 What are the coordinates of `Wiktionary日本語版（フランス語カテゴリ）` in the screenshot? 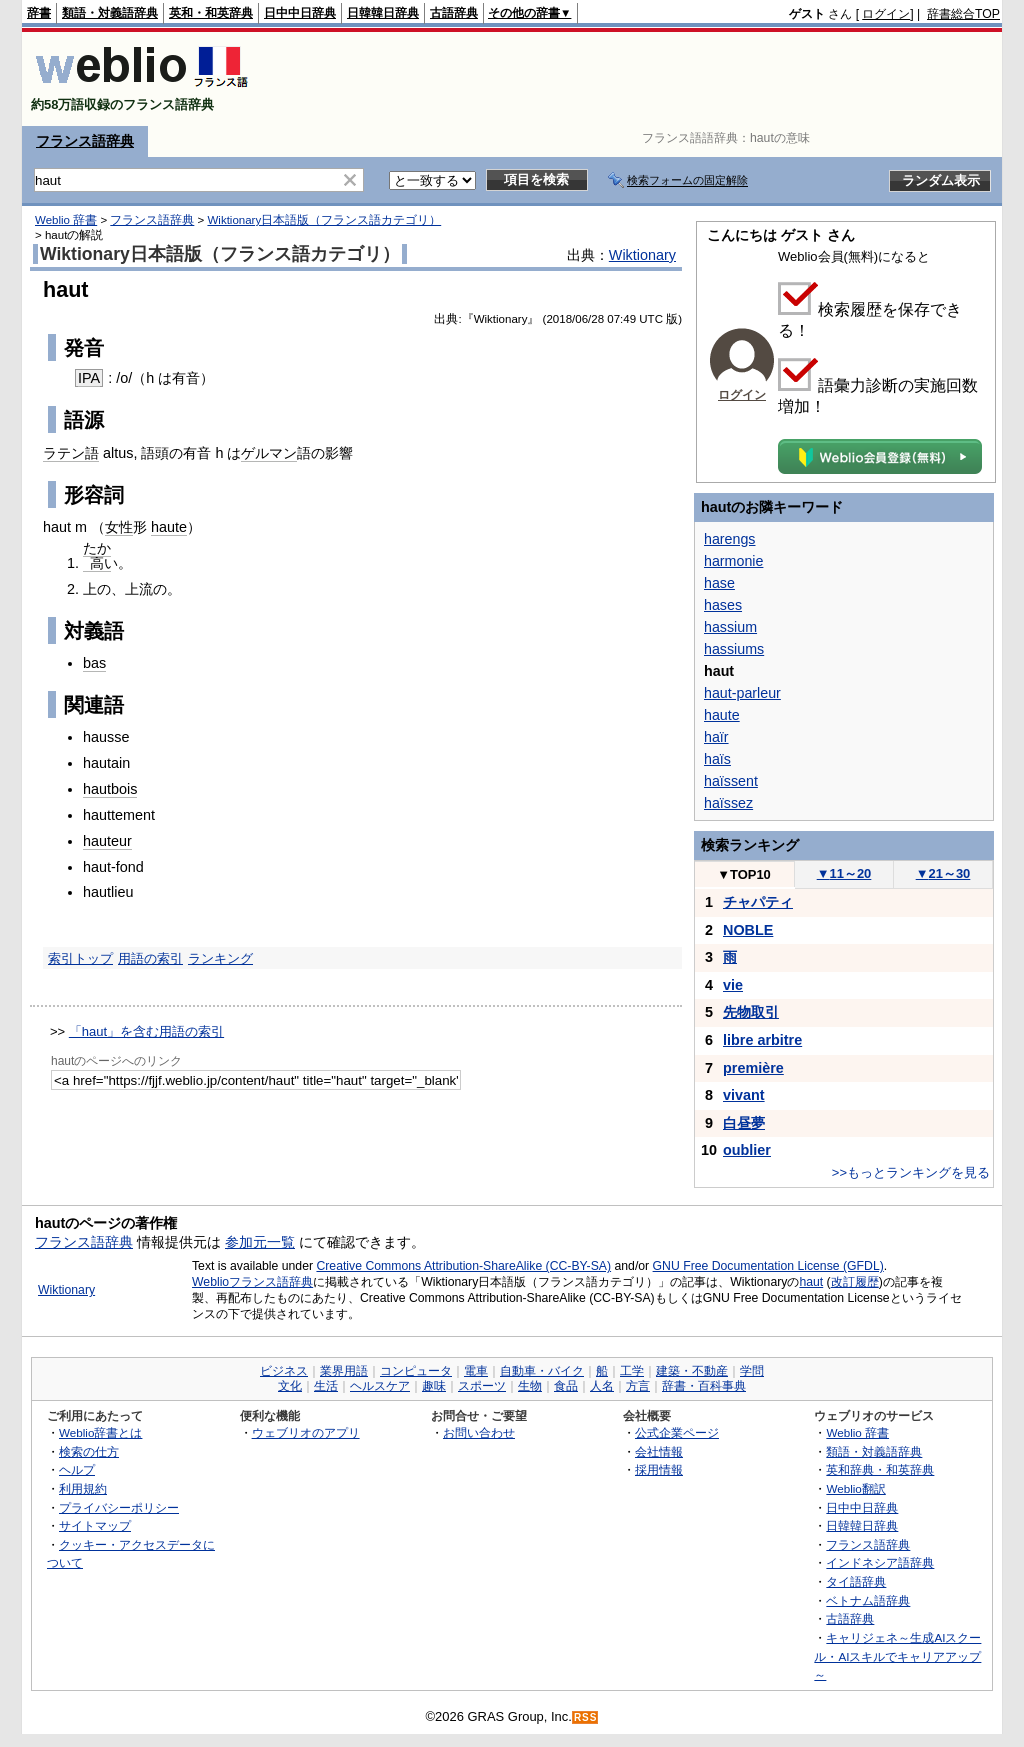 It's located at (324, 220).